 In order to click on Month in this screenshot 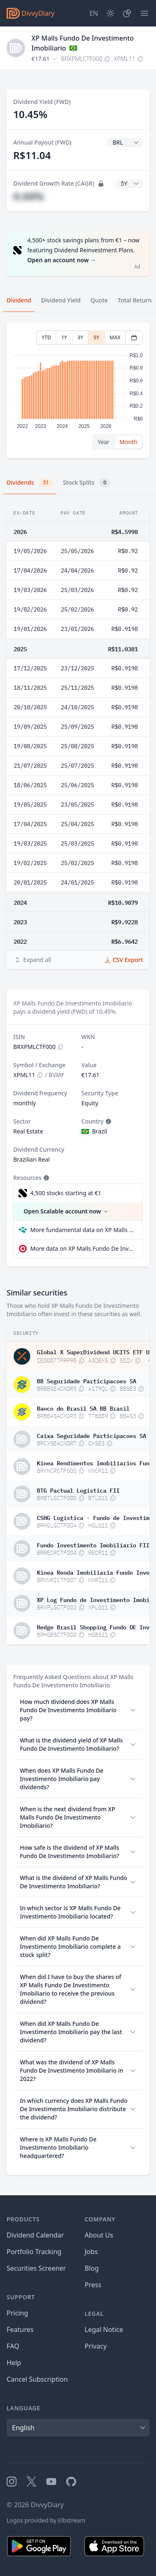, I will do `click(128, 442)`.